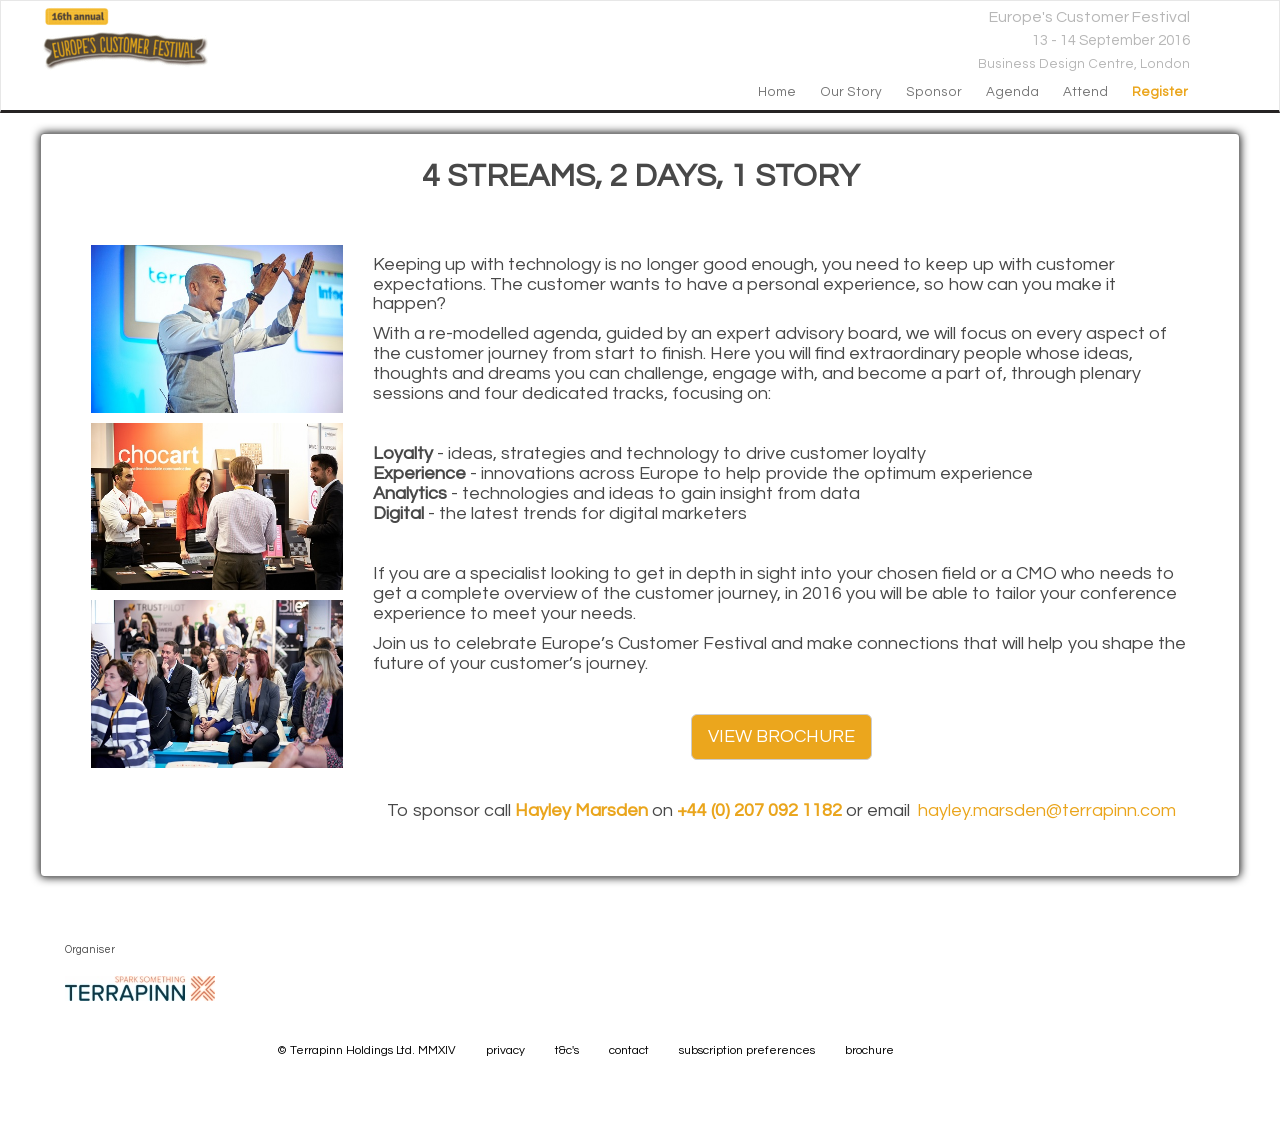 The width and height of the screenshot is (1280, 1136). What do you see at coordinates (505, 1050) in the screenshot?
I see `privacy` at bounding box center [505, 1050].